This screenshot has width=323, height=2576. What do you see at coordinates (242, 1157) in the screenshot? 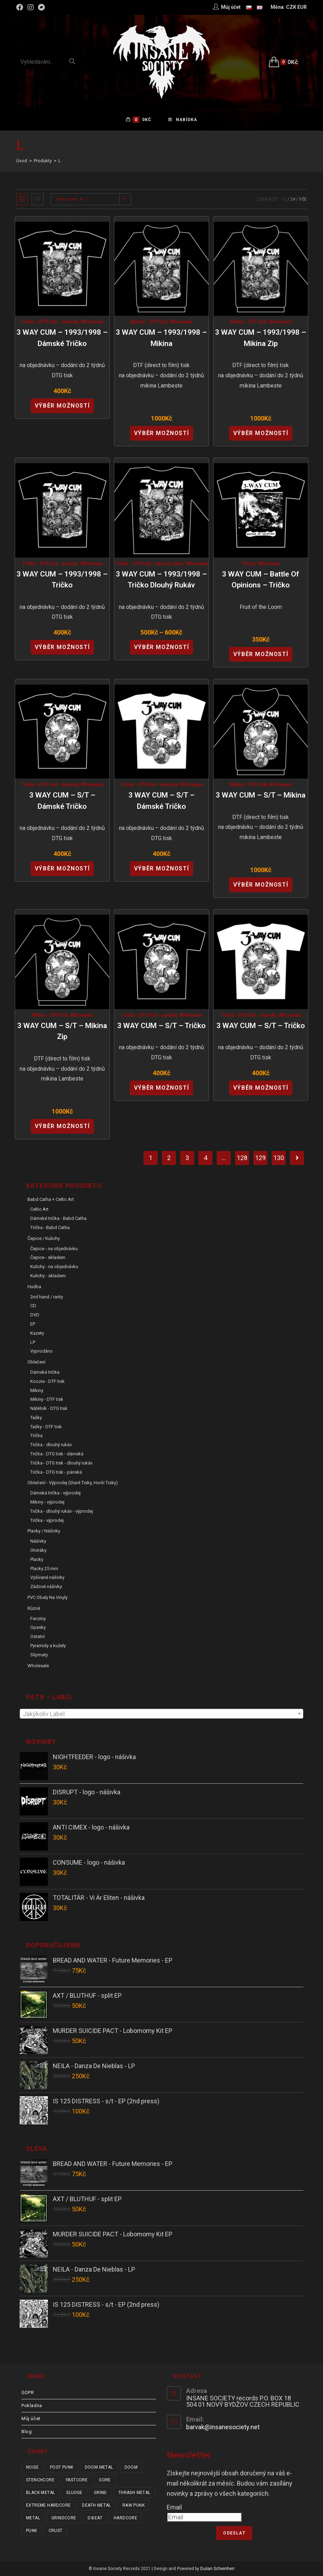
I see `128` at bounding box center [242, 1157].